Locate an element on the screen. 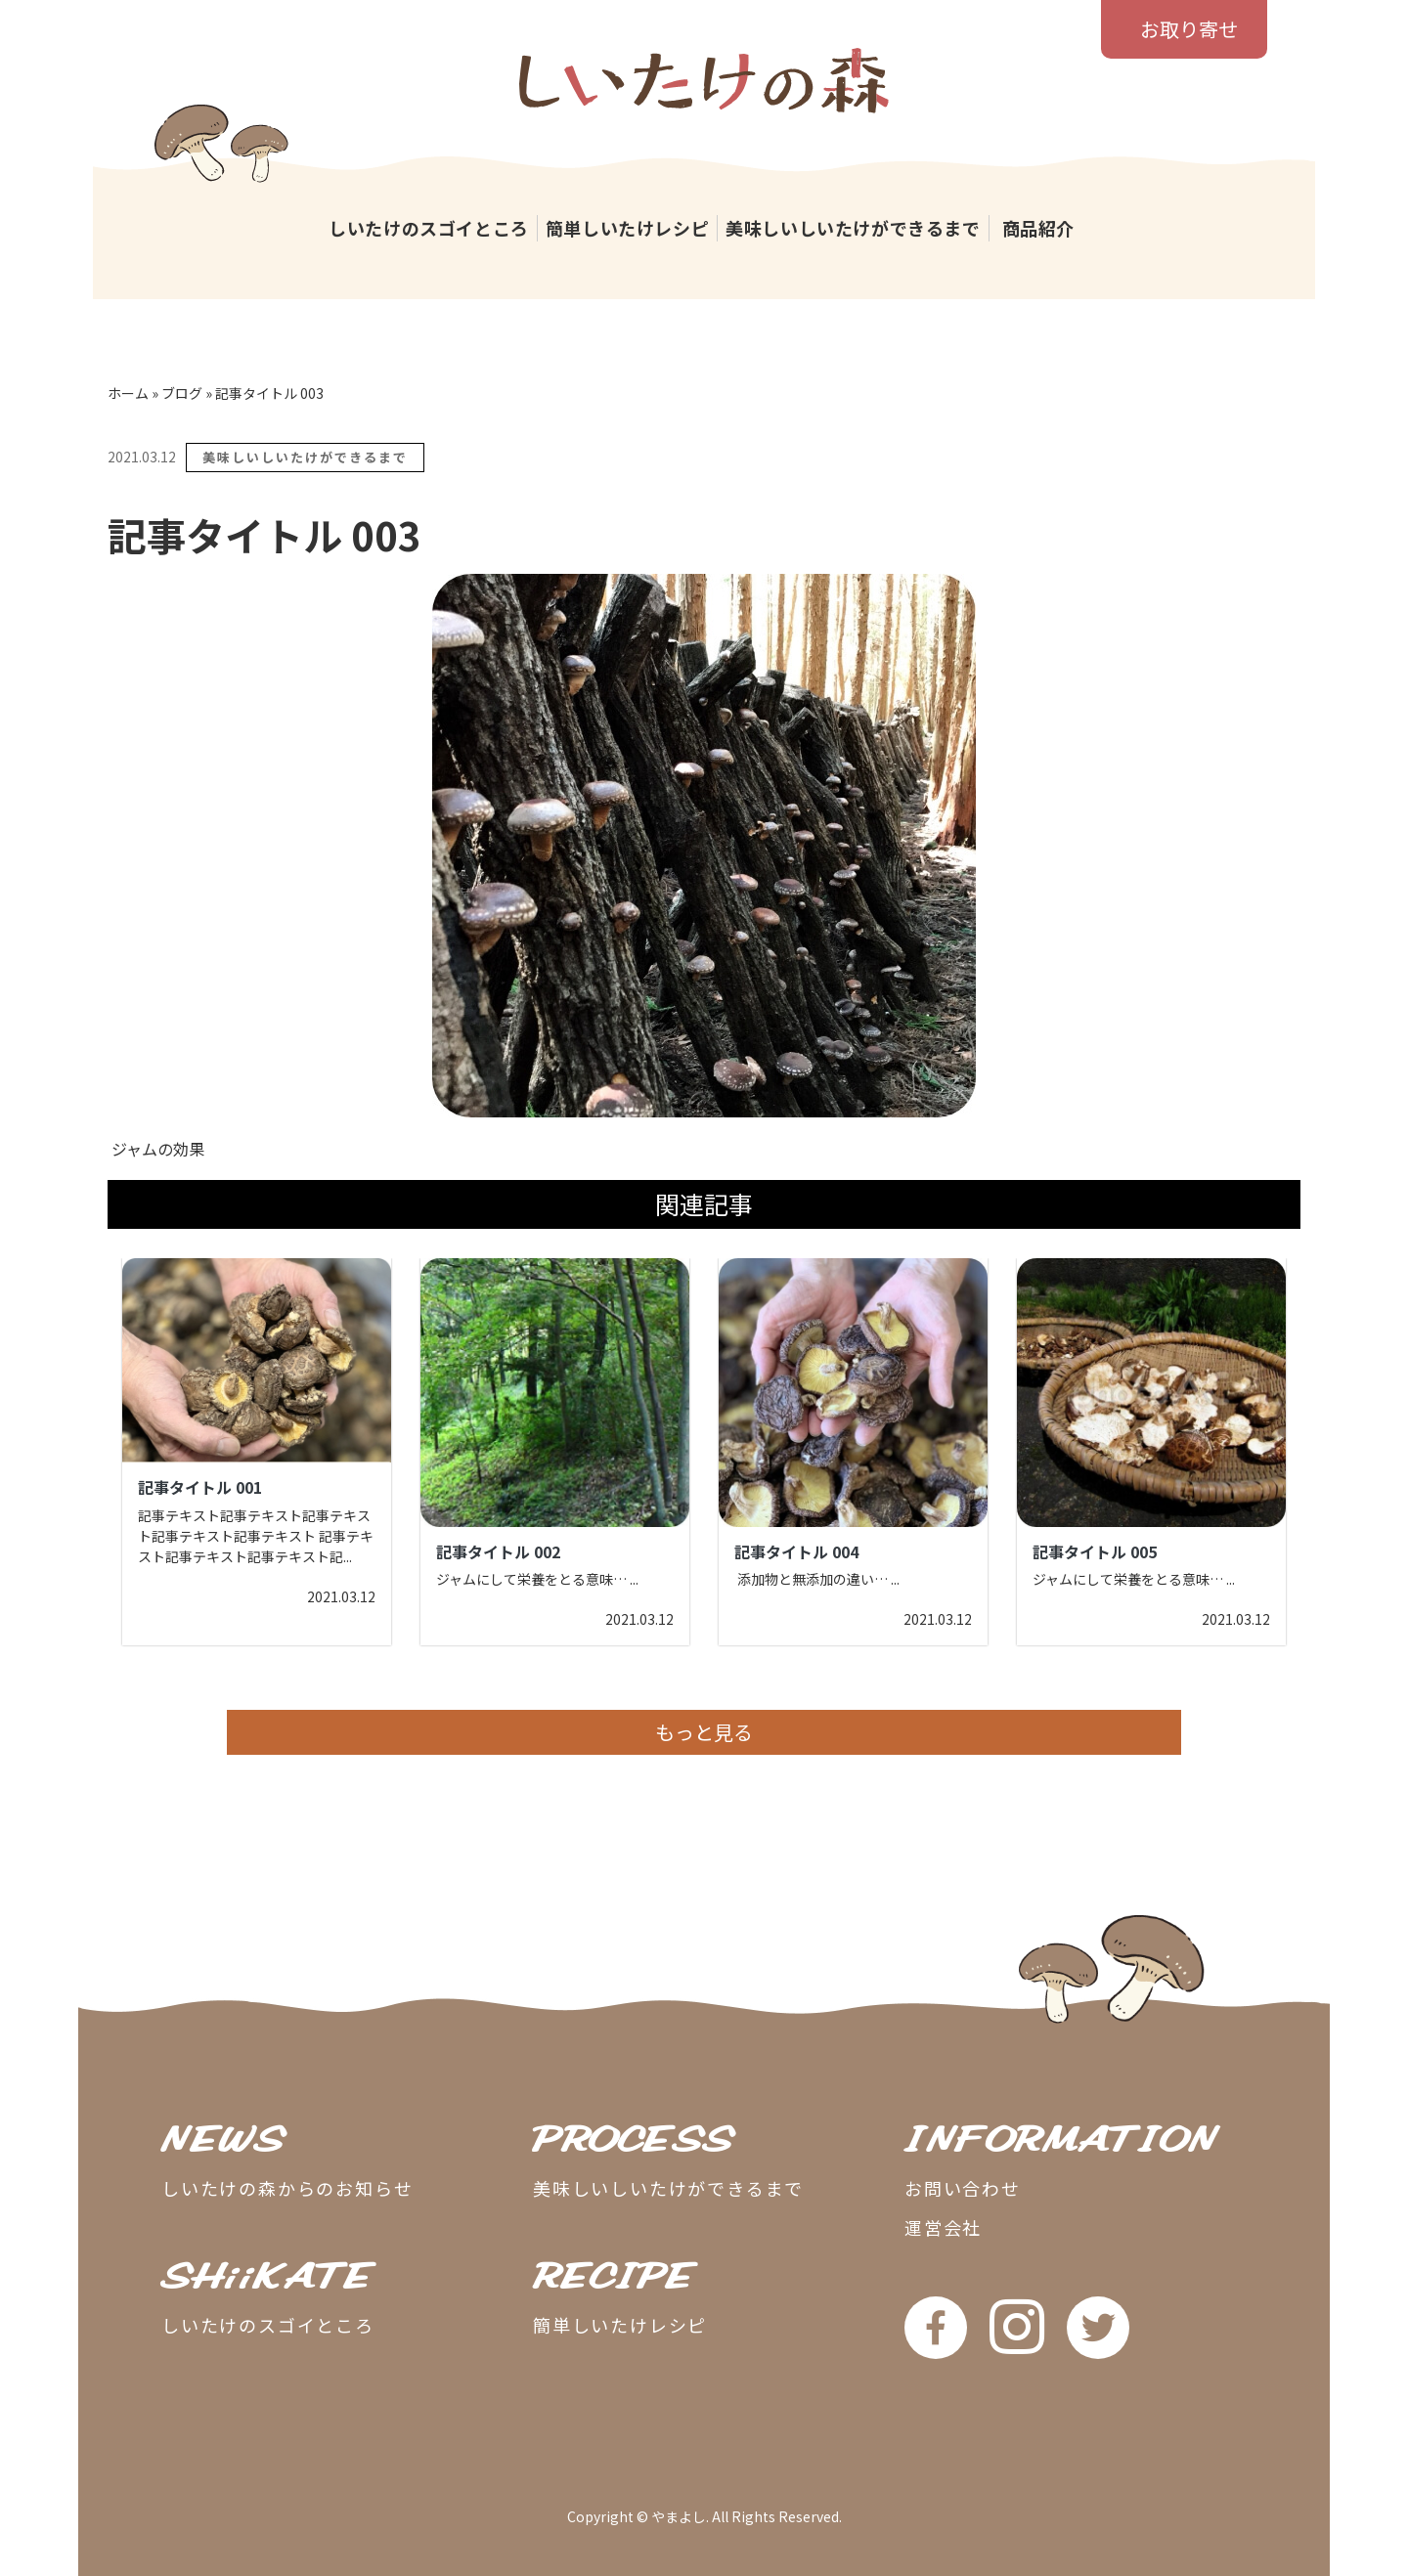 The width and height of the screenshot is (1408, 2576). ... is located at coordinates (347, 1556).